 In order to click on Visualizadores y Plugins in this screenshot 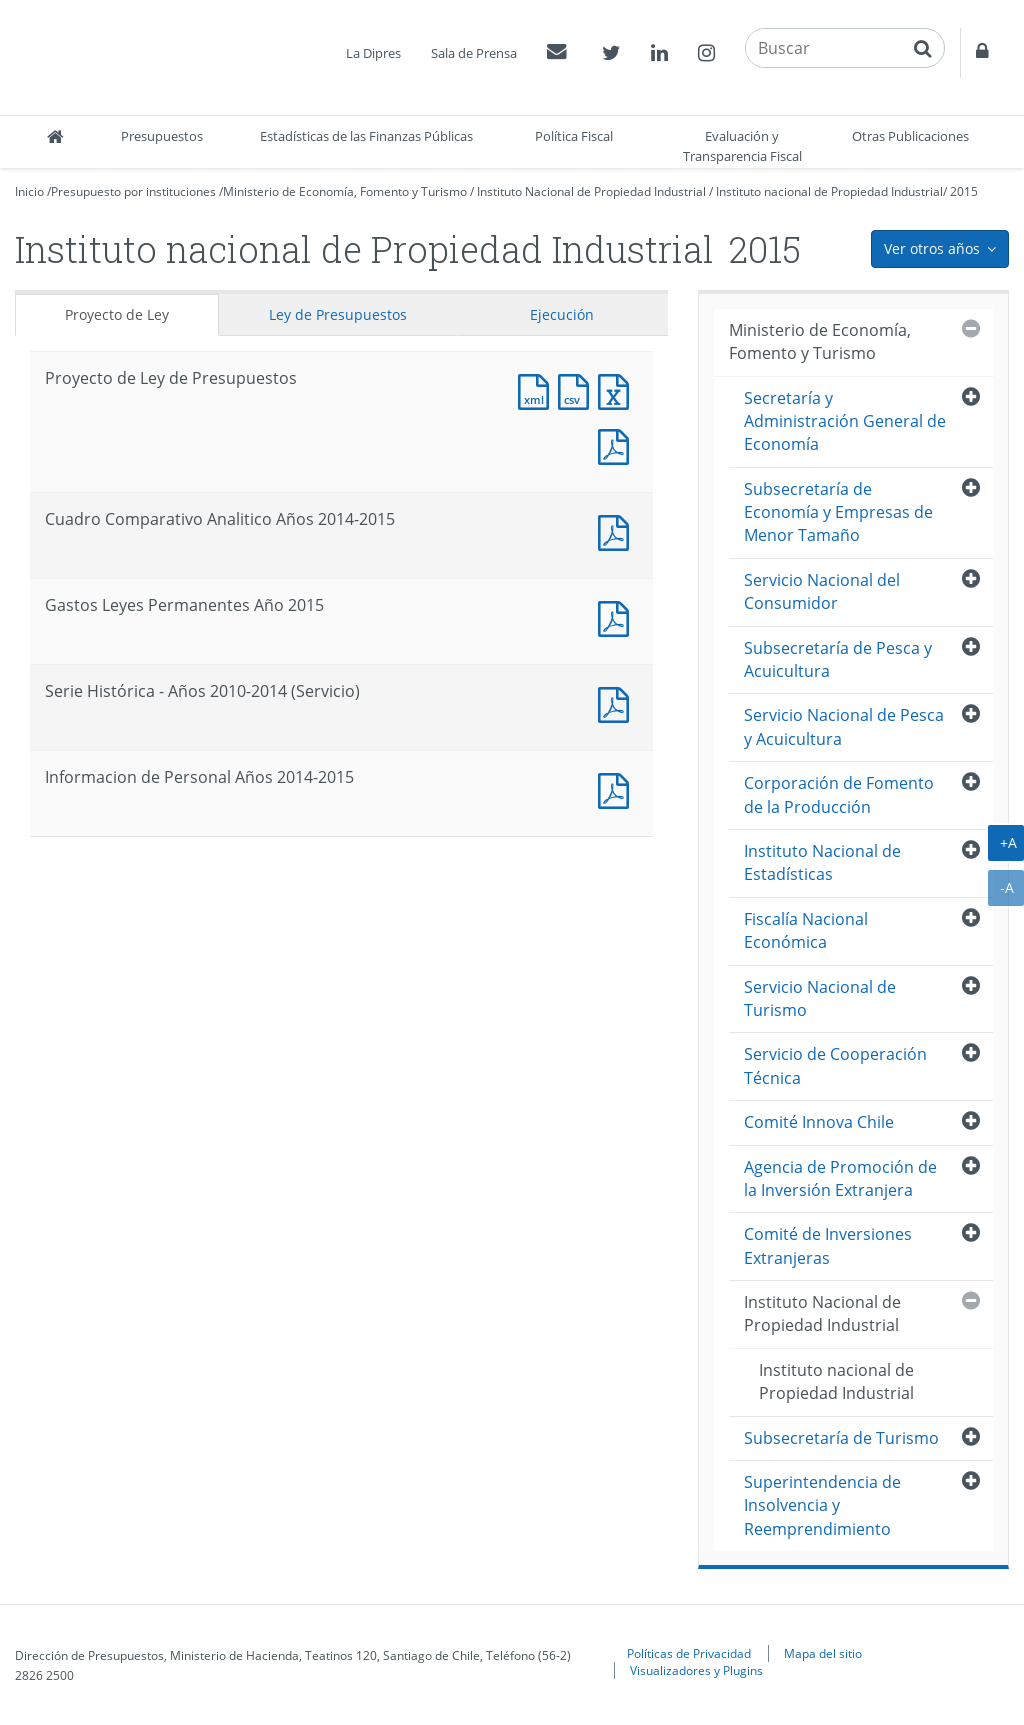, I will do `click(696, 1670)`.